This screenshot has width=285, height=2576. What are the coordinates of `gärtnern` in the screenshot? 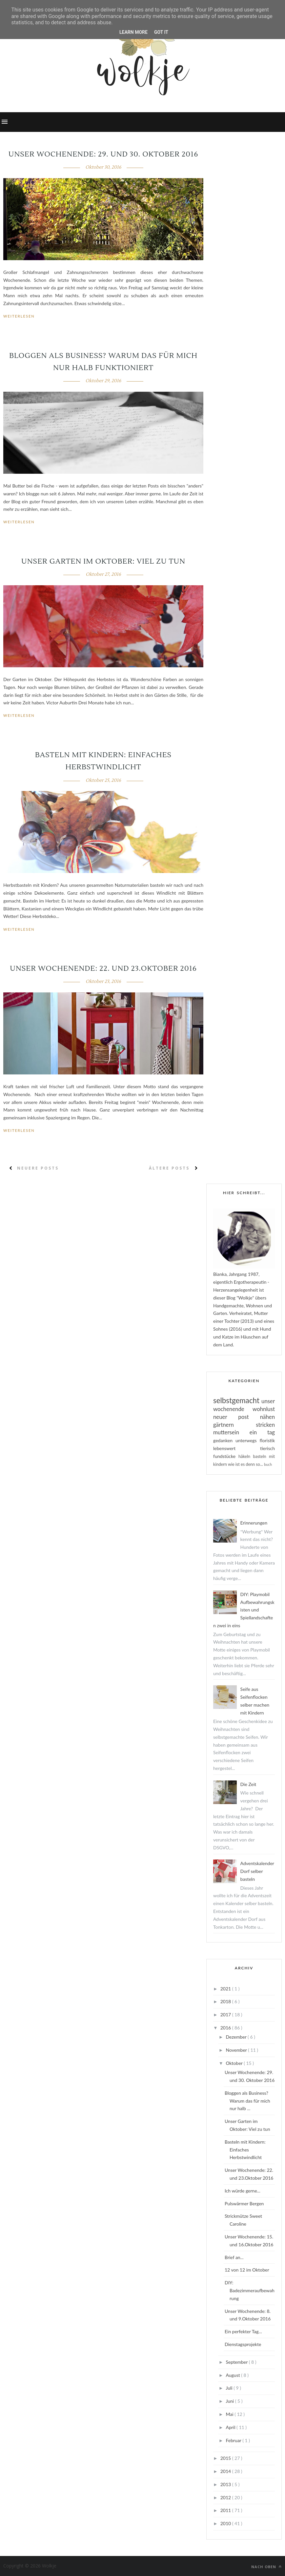 It's located at (234, 1424).